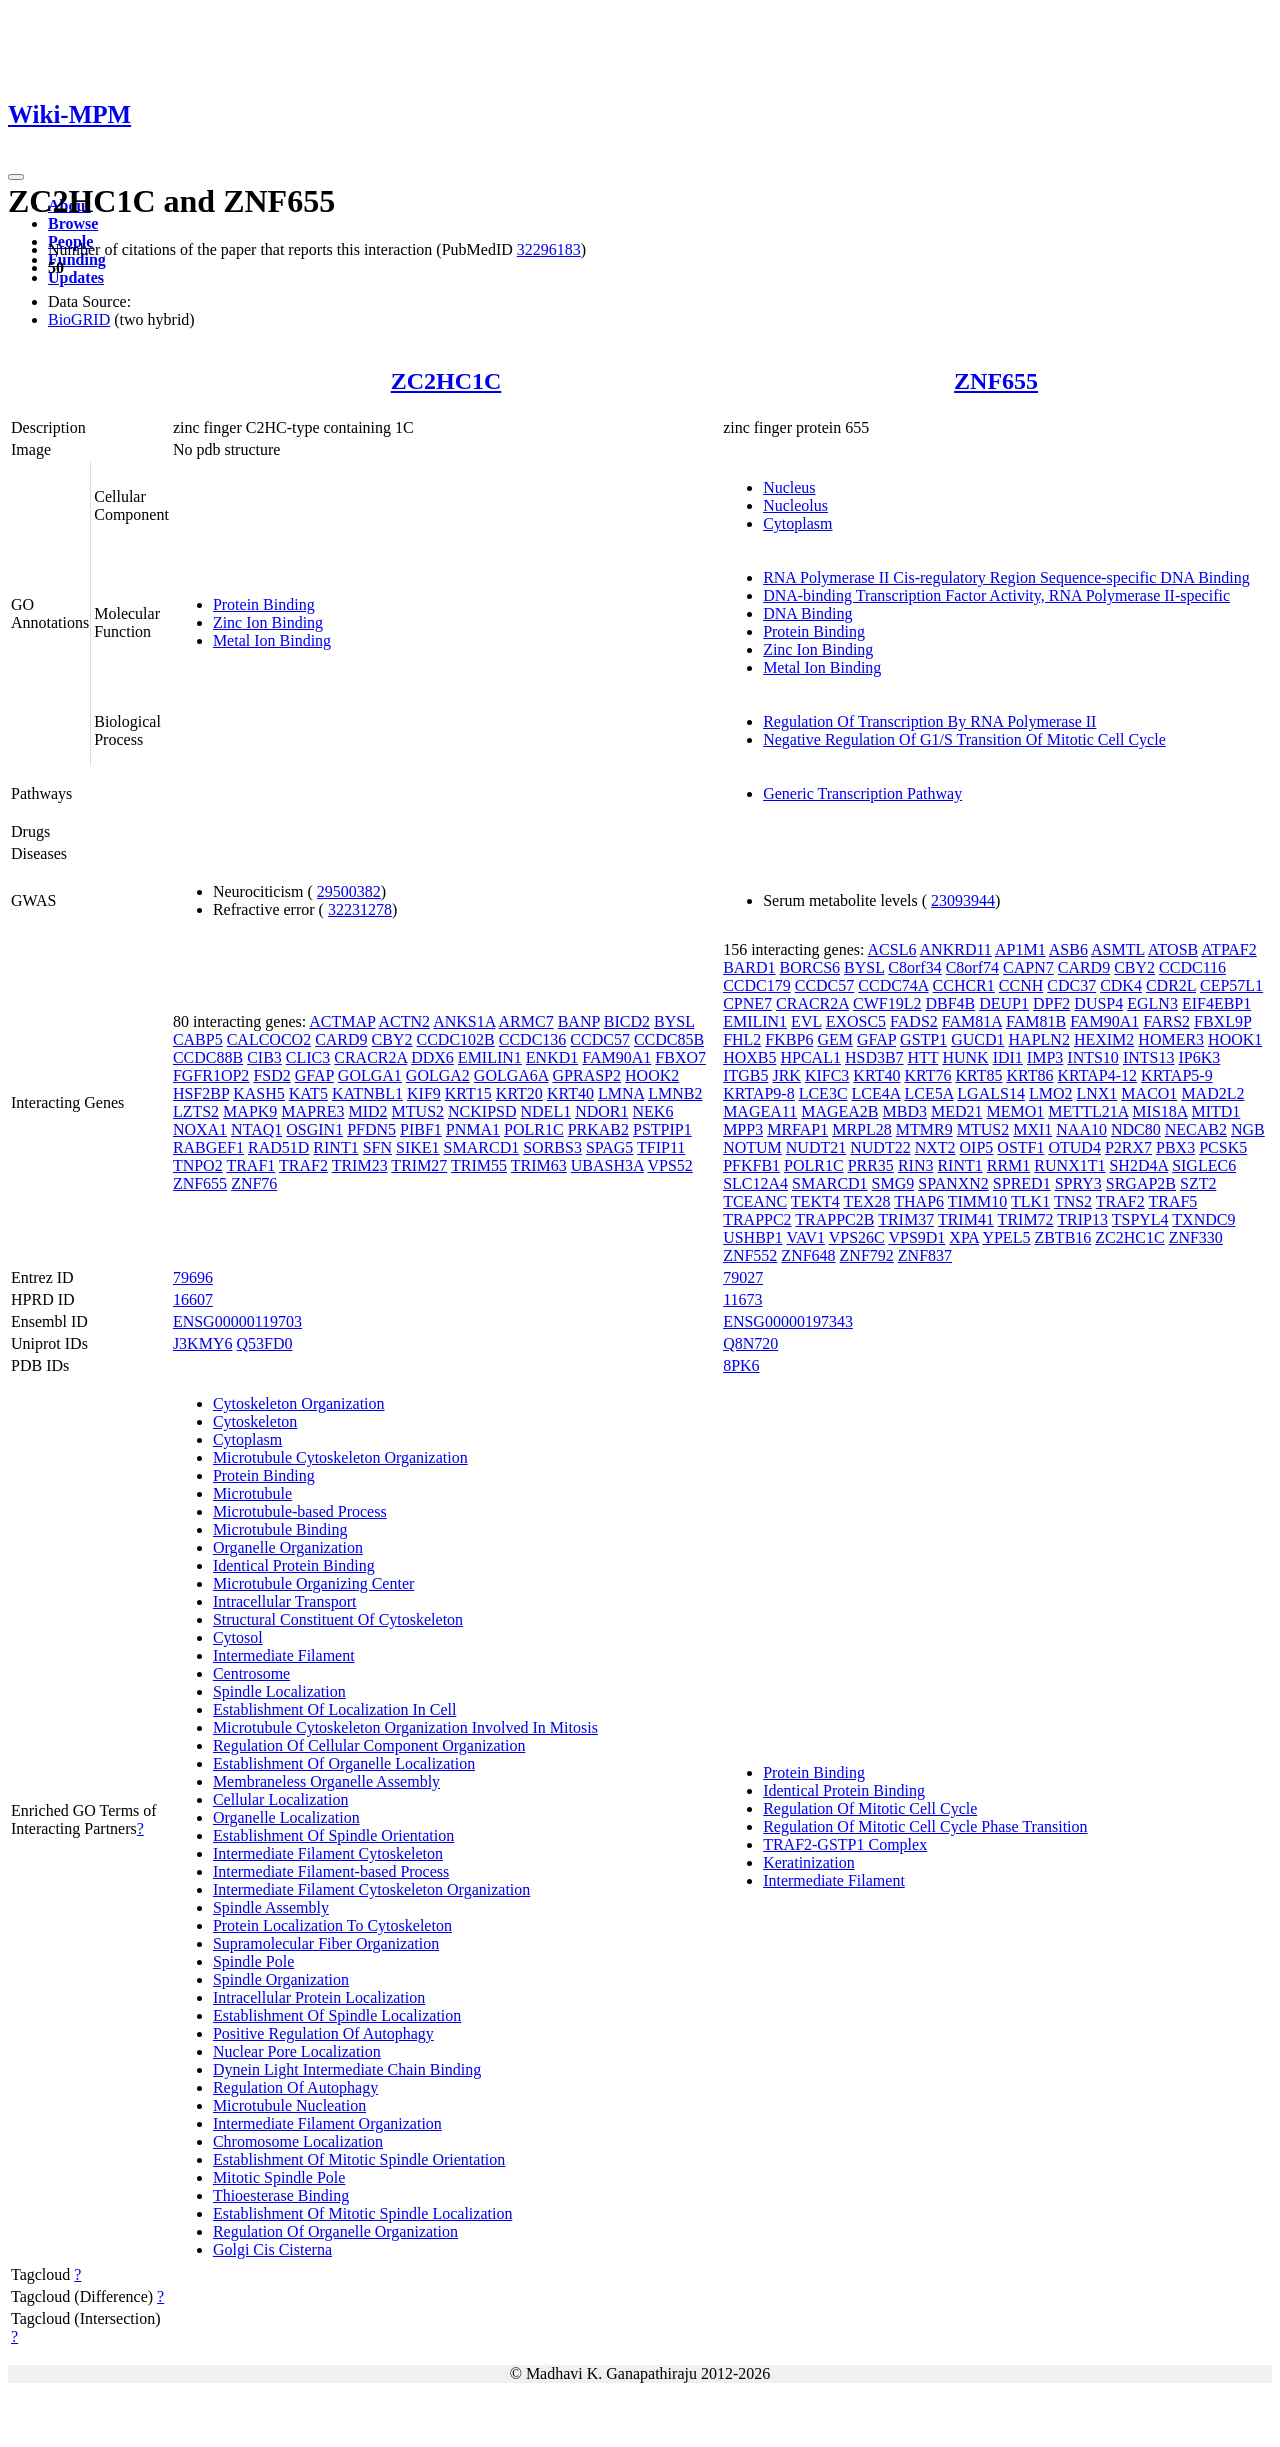 Image resolution: width=1280 pixels, height=2447 pixels. I want to click on FAM81B, so click(1036, 1021).